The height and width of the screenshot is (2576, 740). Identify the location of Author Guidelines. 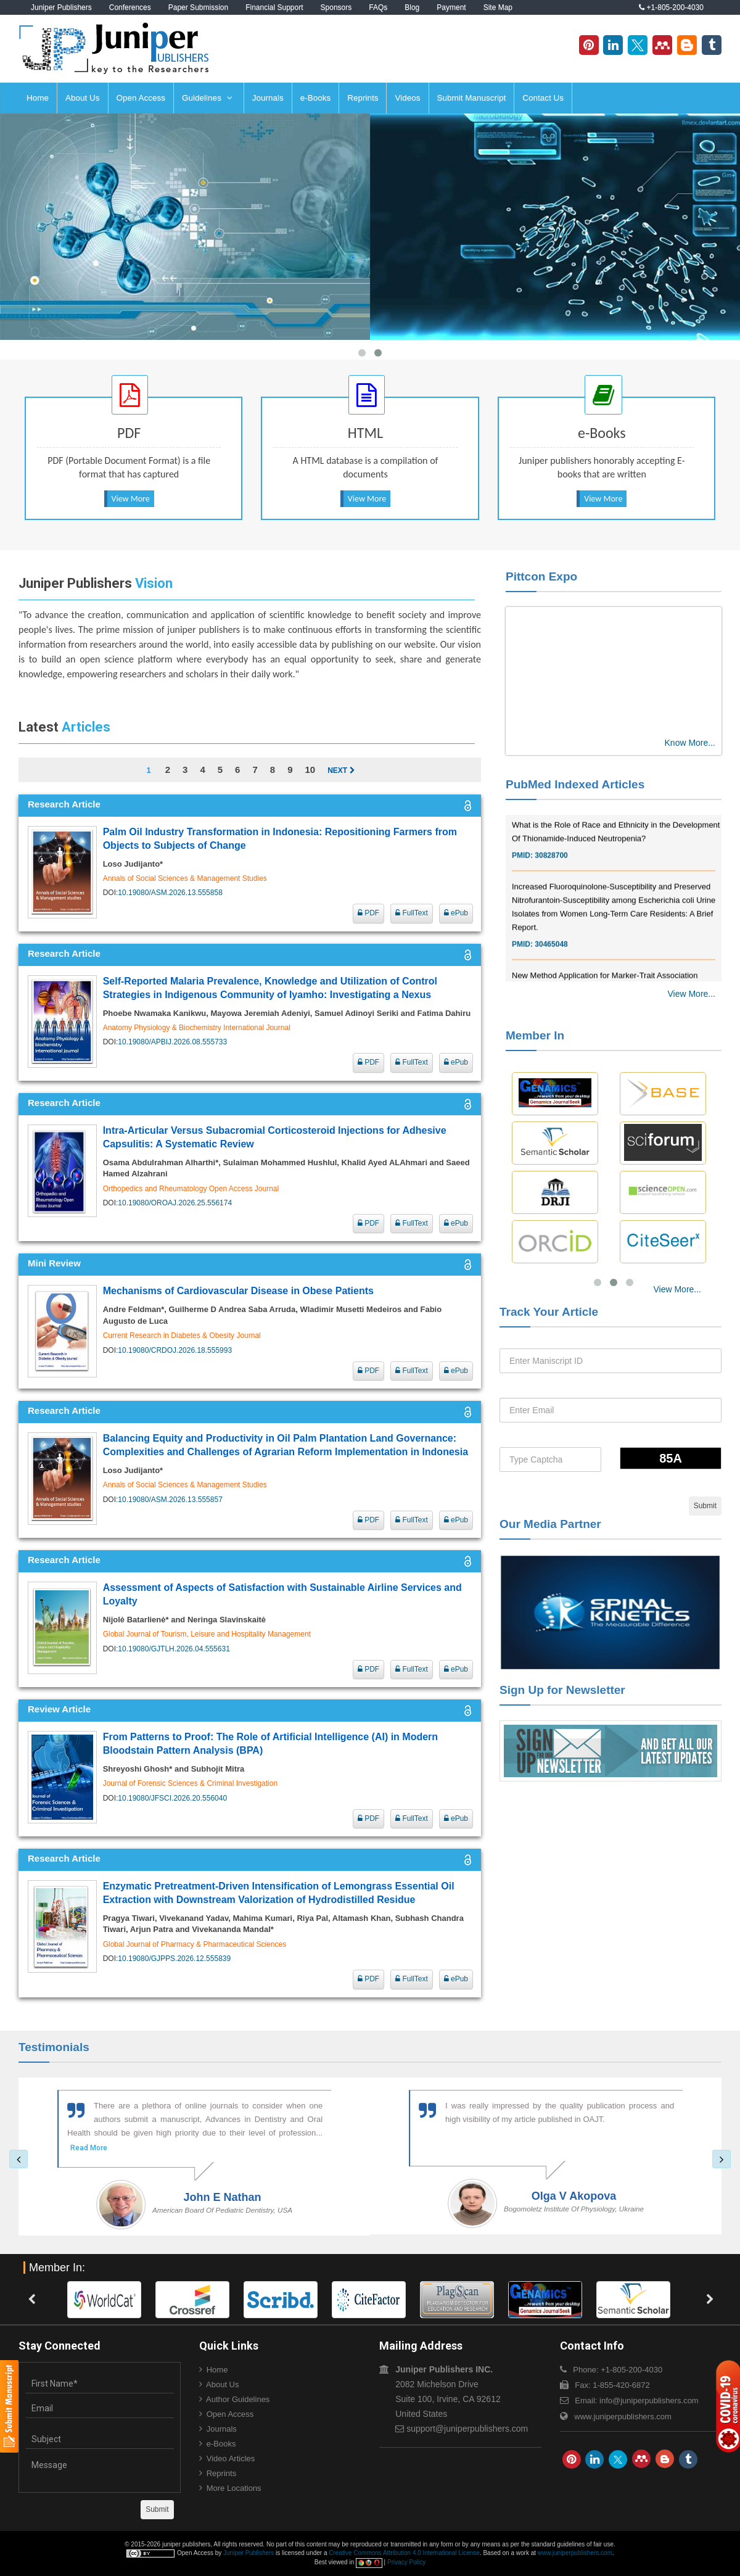
(237, 2399).